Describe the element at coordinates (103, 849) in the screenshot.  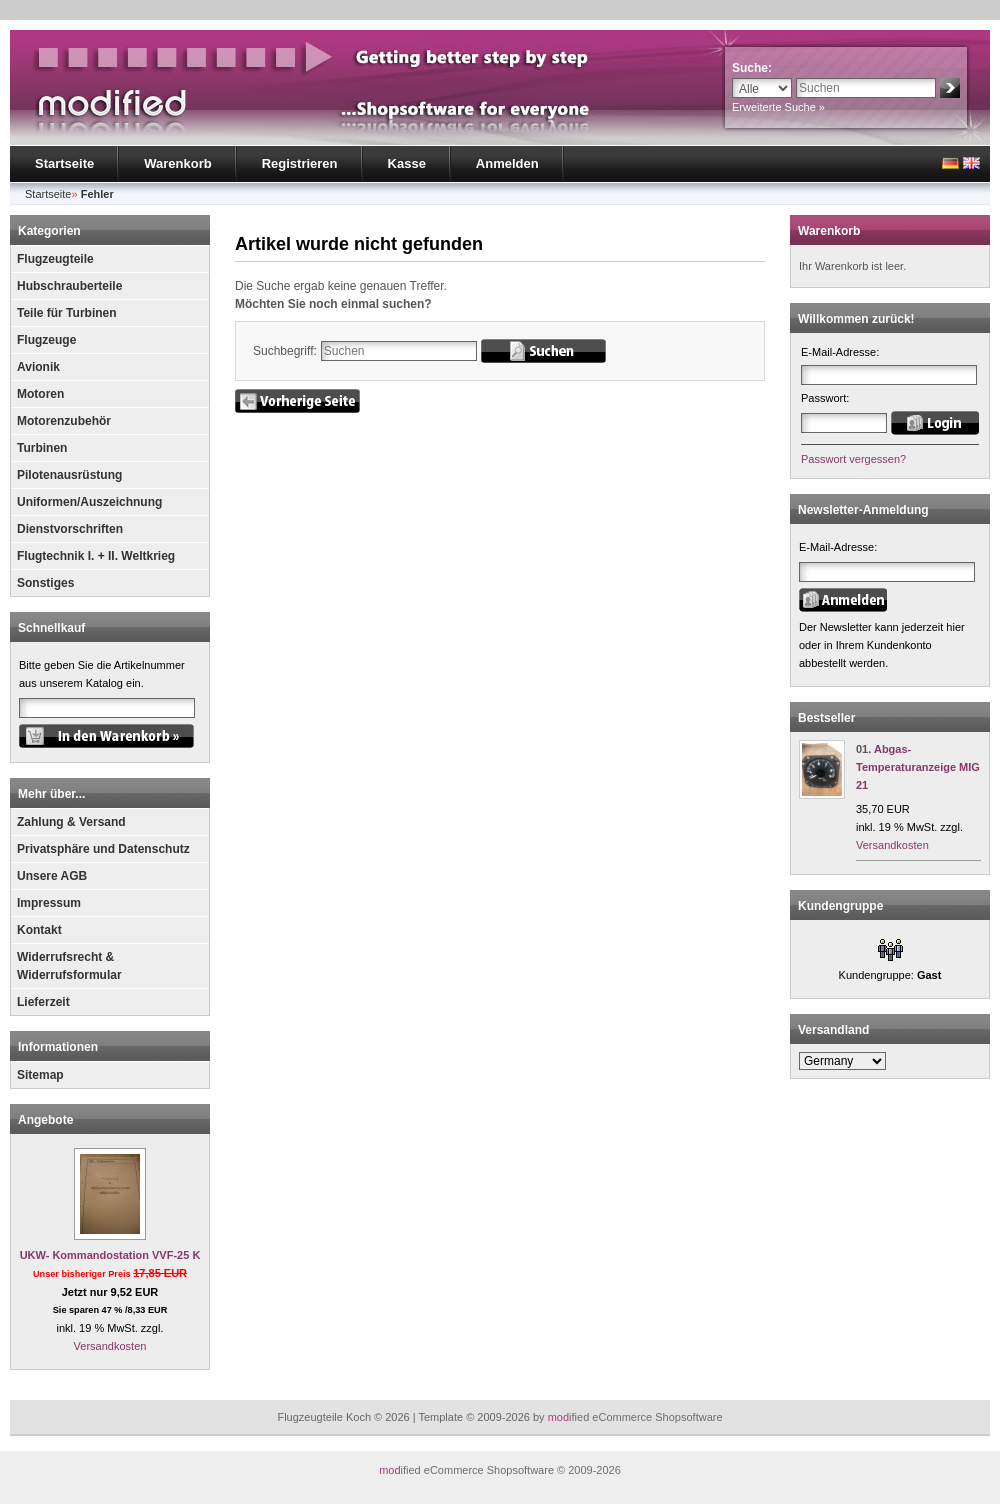
I see `Privatsphäre und Datenschutz` at that location.